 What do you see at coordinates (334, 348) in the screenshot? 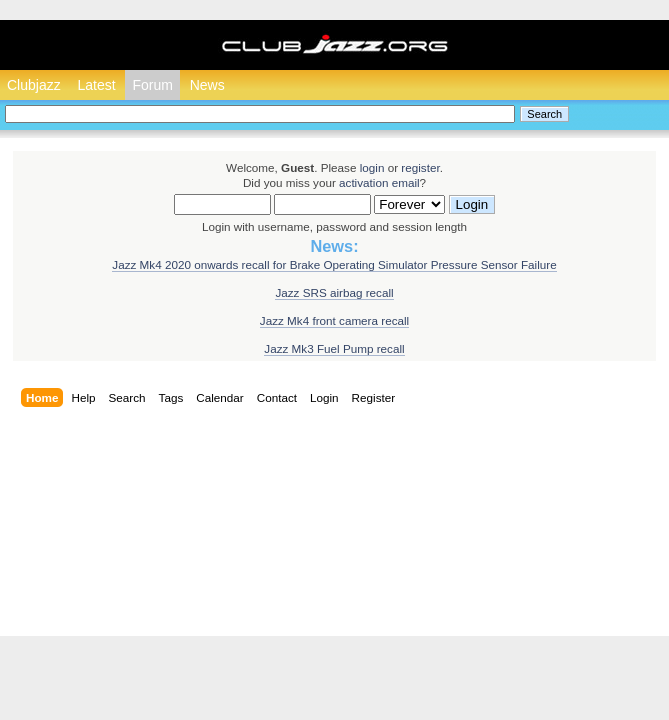
I see `Jazz Mk3 Fuel Pump recall` at bounding box center [334, 348].